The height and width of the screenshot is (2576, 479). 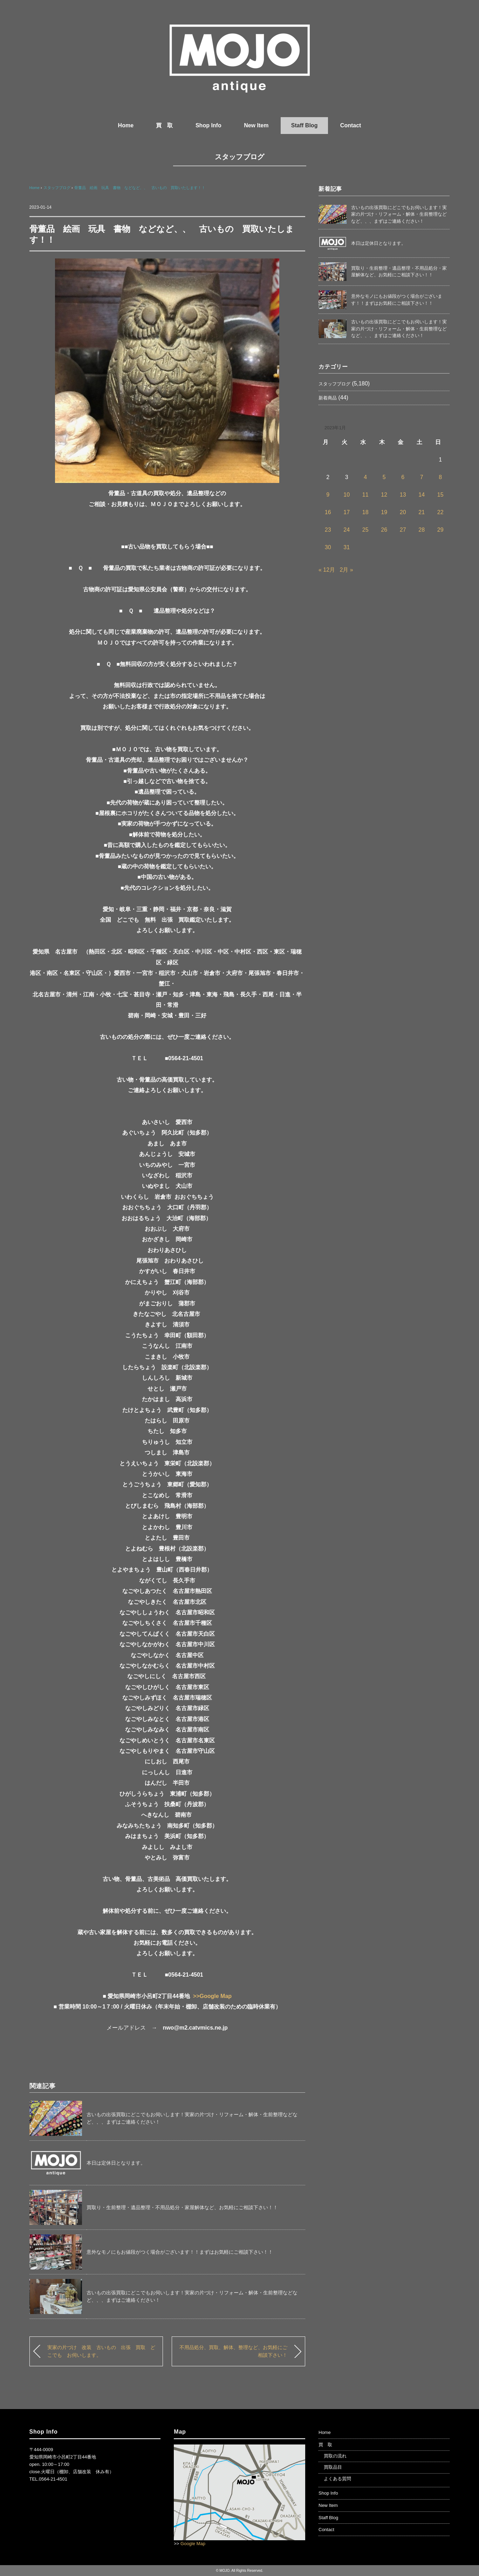 I want to click on 31 [2023年1月31日 に投稿を公開], so click(x=346, y=547).